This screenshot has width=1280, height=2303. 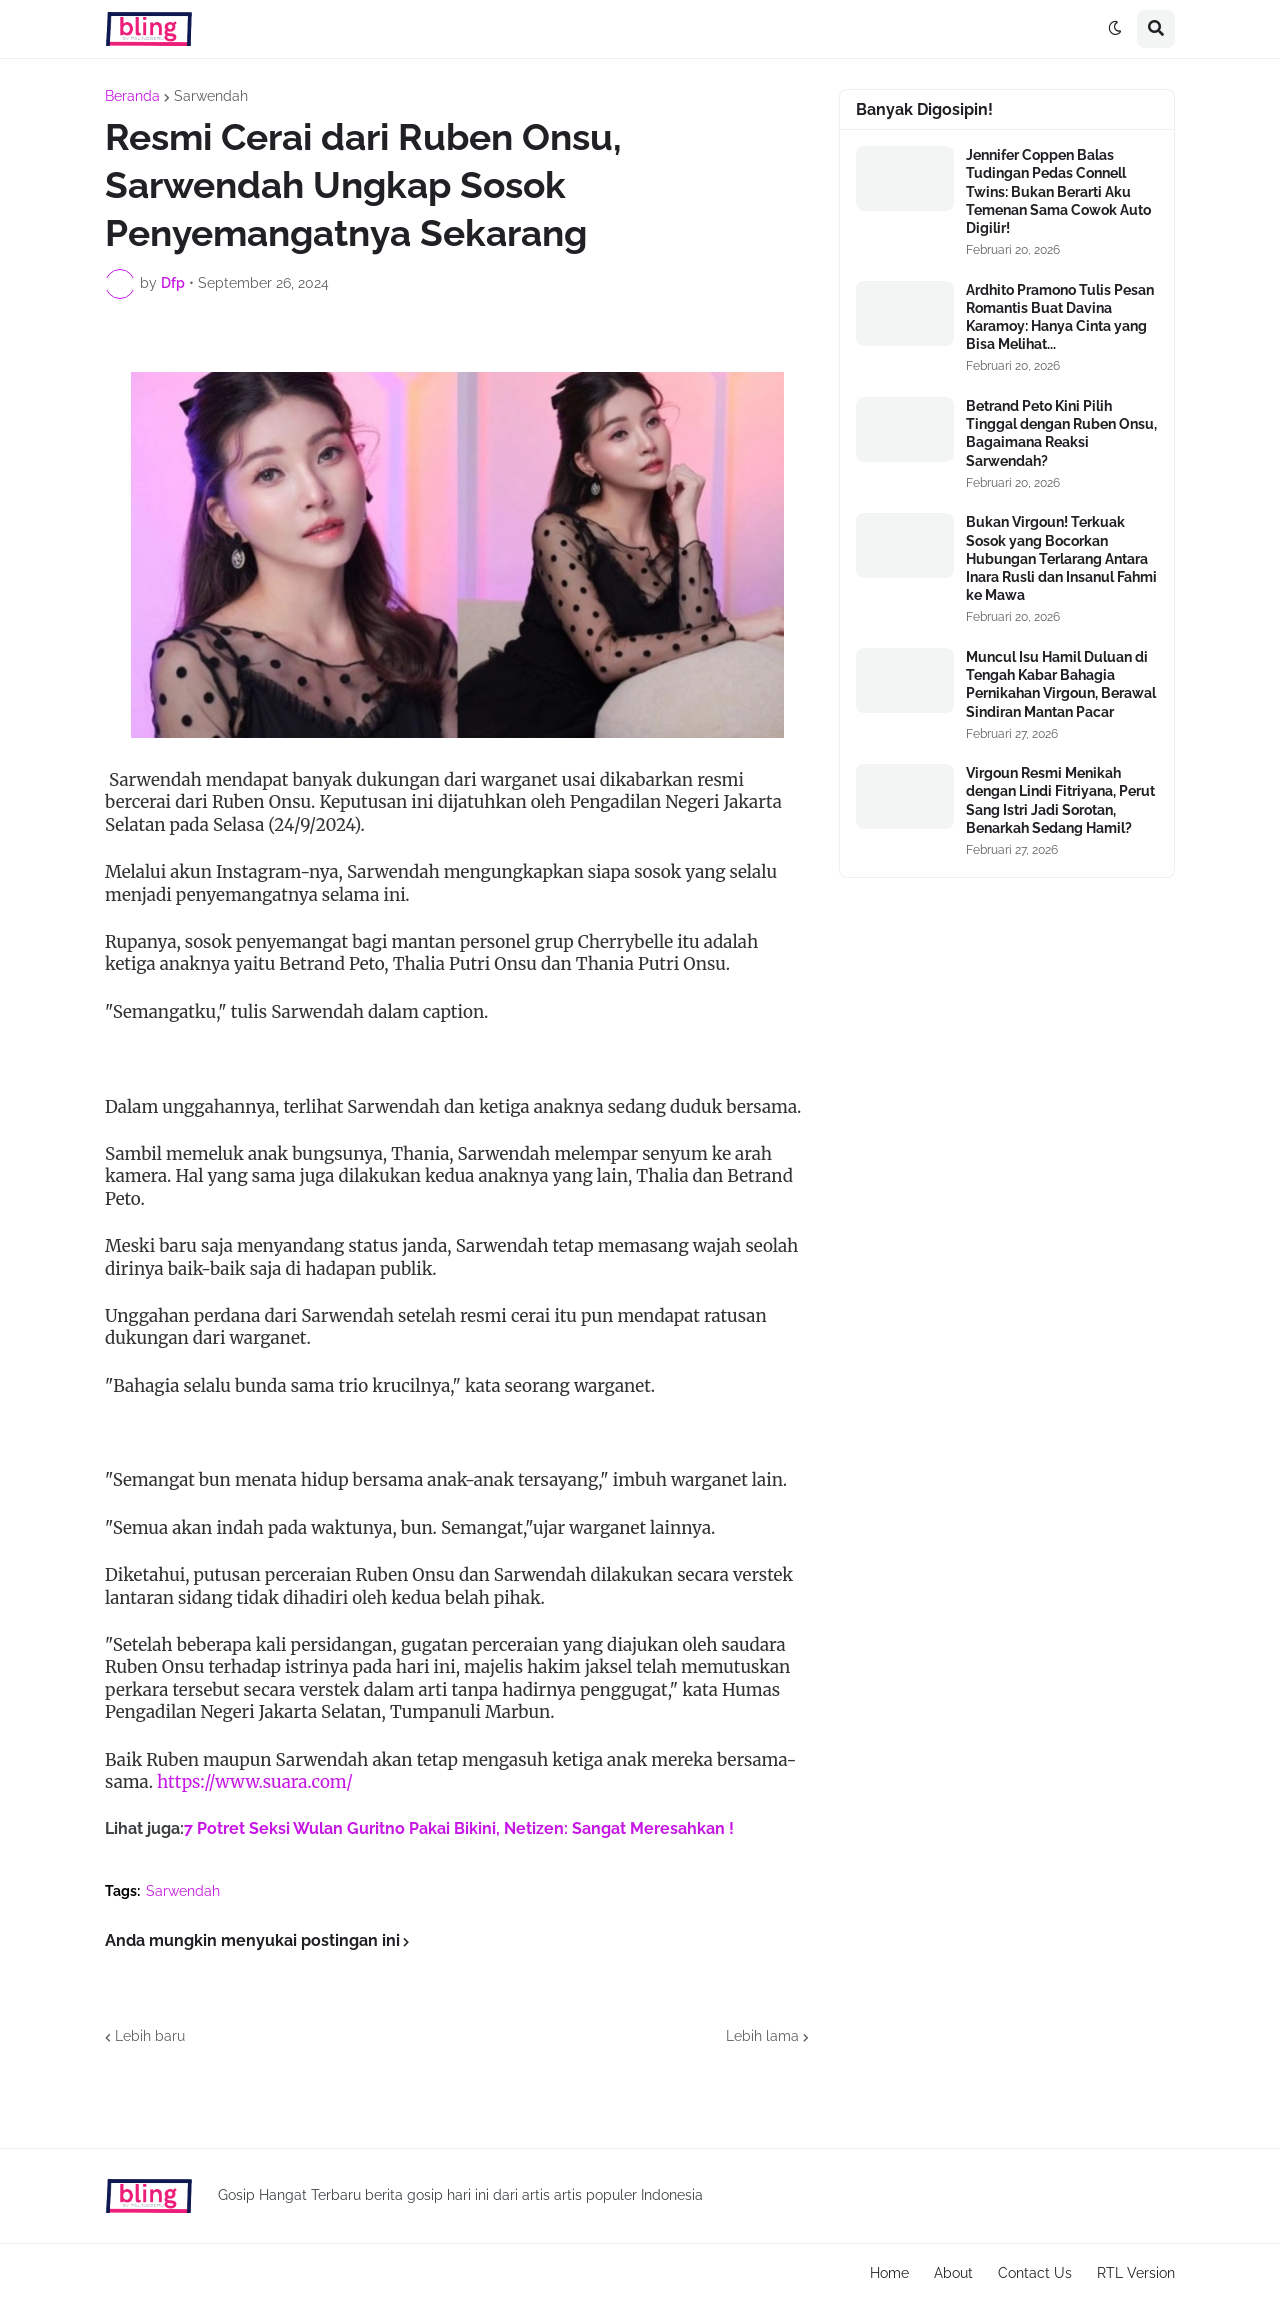 I want to click on Ardhito Pramono Tulis Pesan Romantis Buat Davina Karamoy: Hanya Cinta yang Bisa Melihat..., so click(x=1060, y=317).